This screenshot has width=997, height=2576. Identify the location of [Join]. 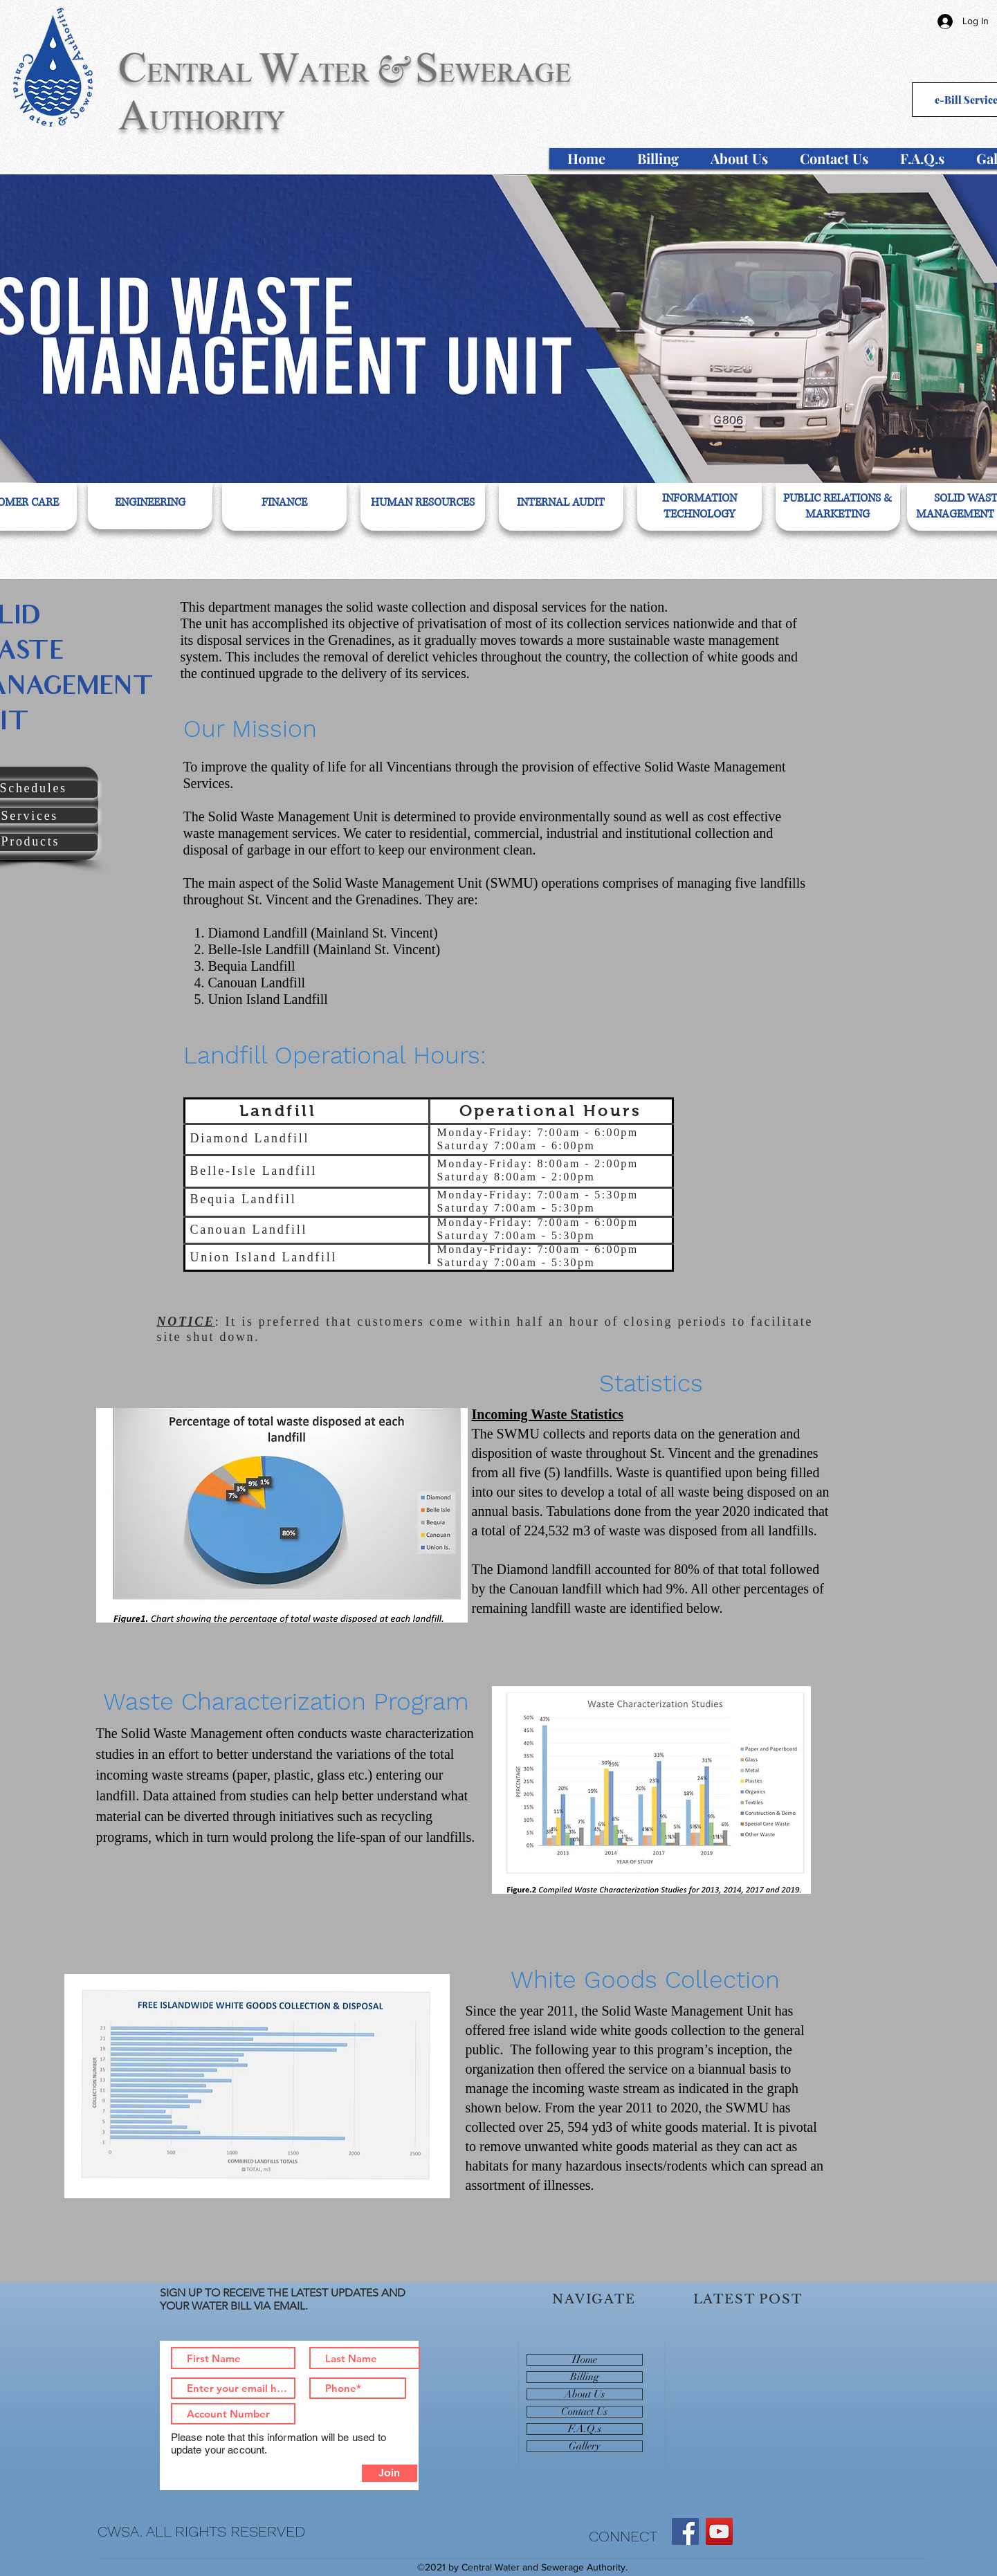
(389, 2473).